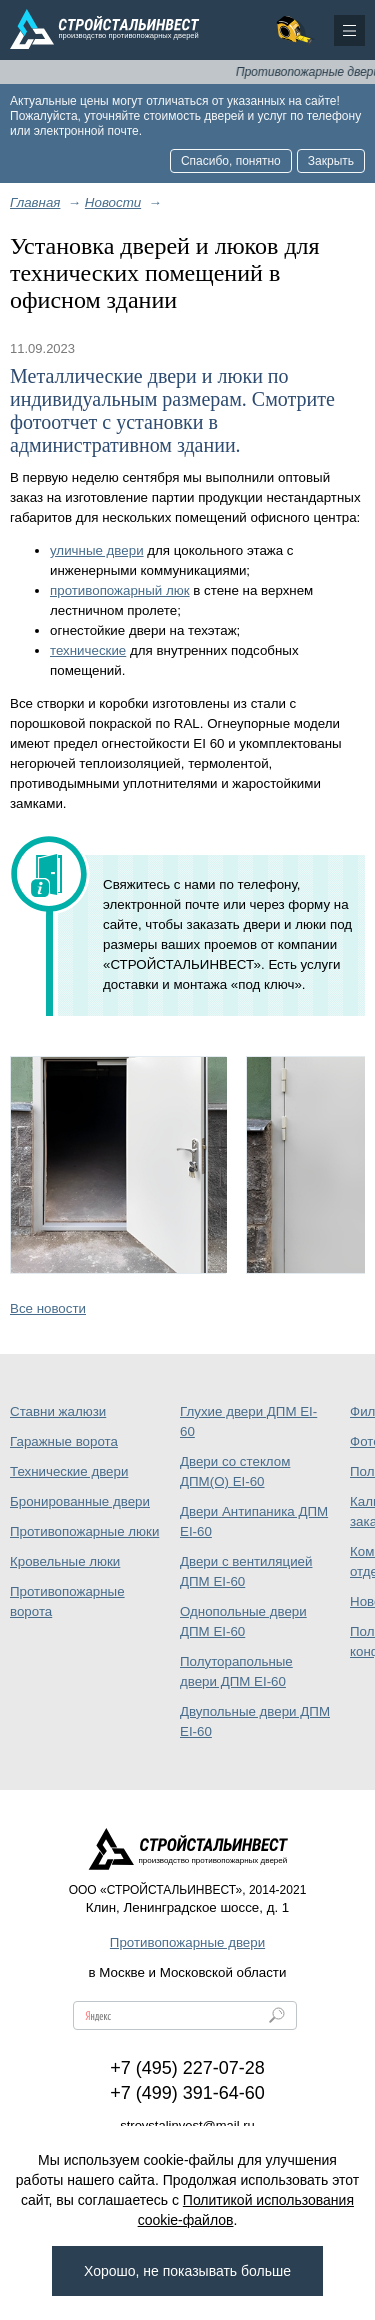 The width and height of the screenshot is (375, 2320). I want to click on Ставни жалюзи, so click(58, 1411).